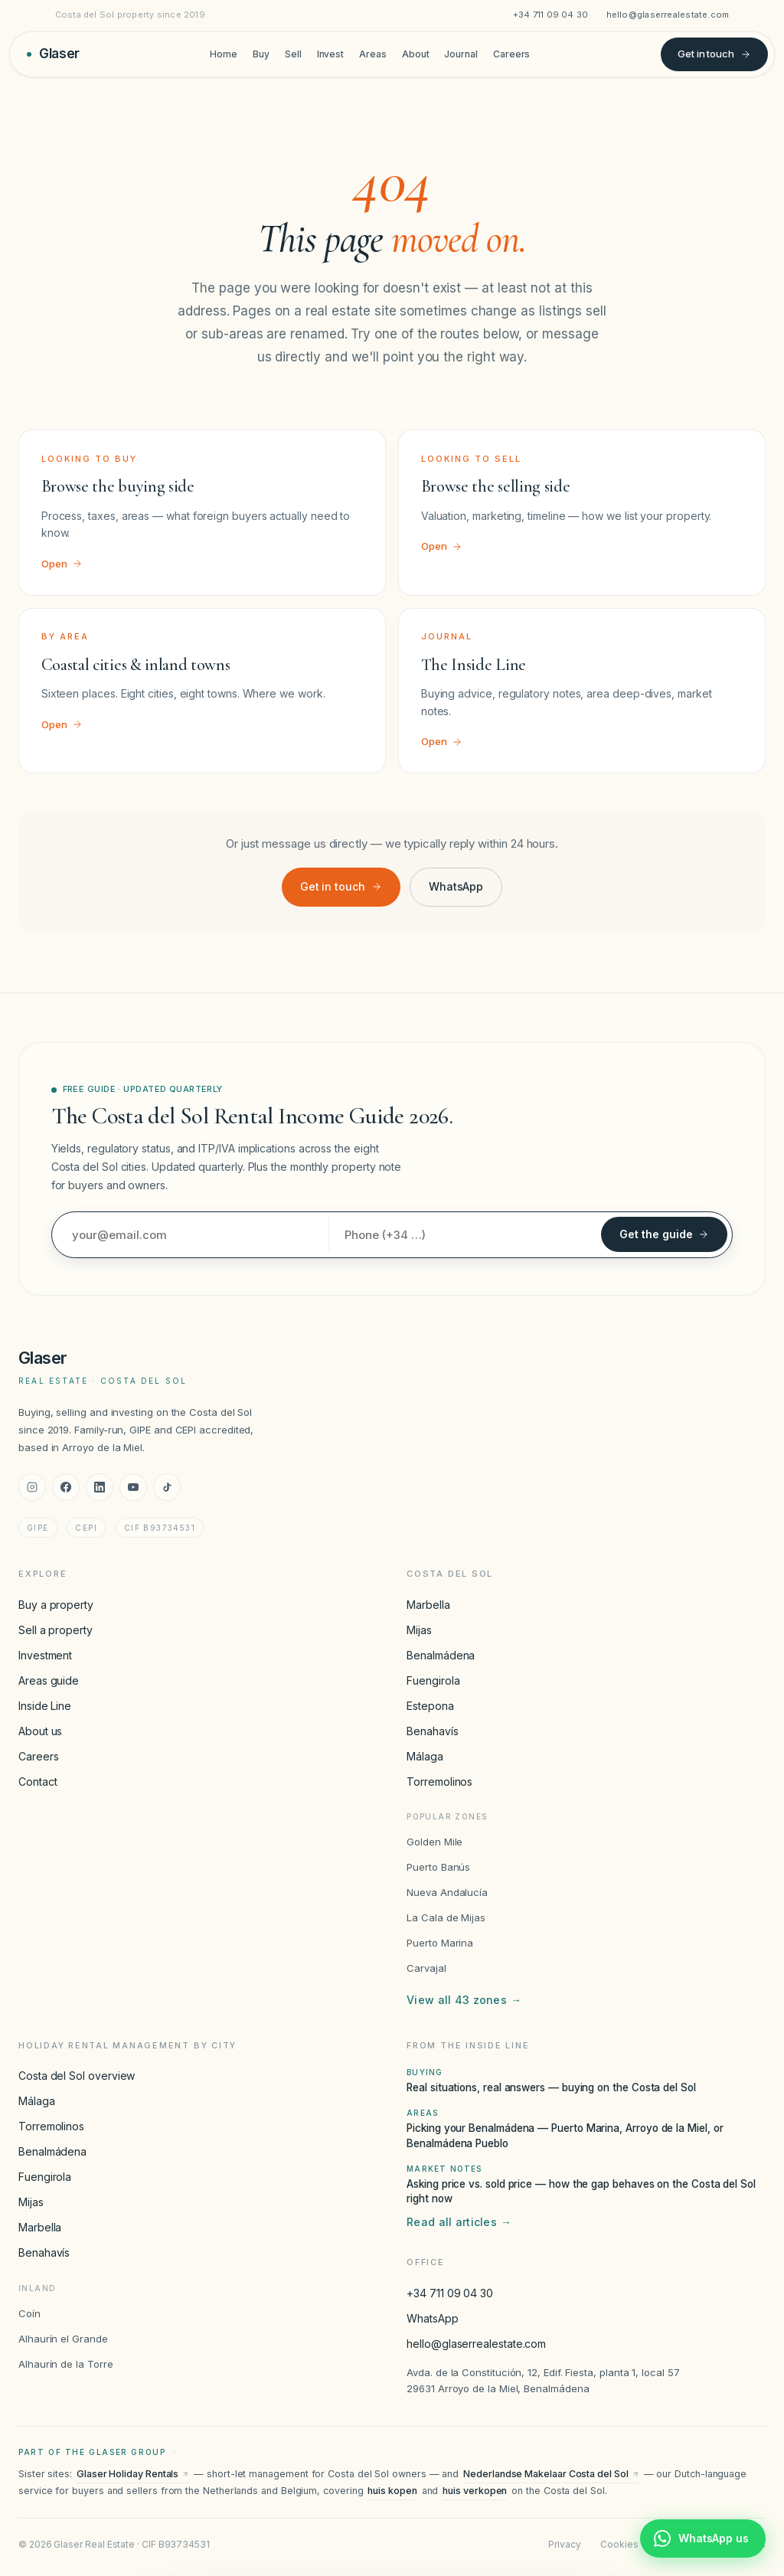 This screenshot has height=2576, width=784. I want to click on Get the guide, so click(664, 1234).